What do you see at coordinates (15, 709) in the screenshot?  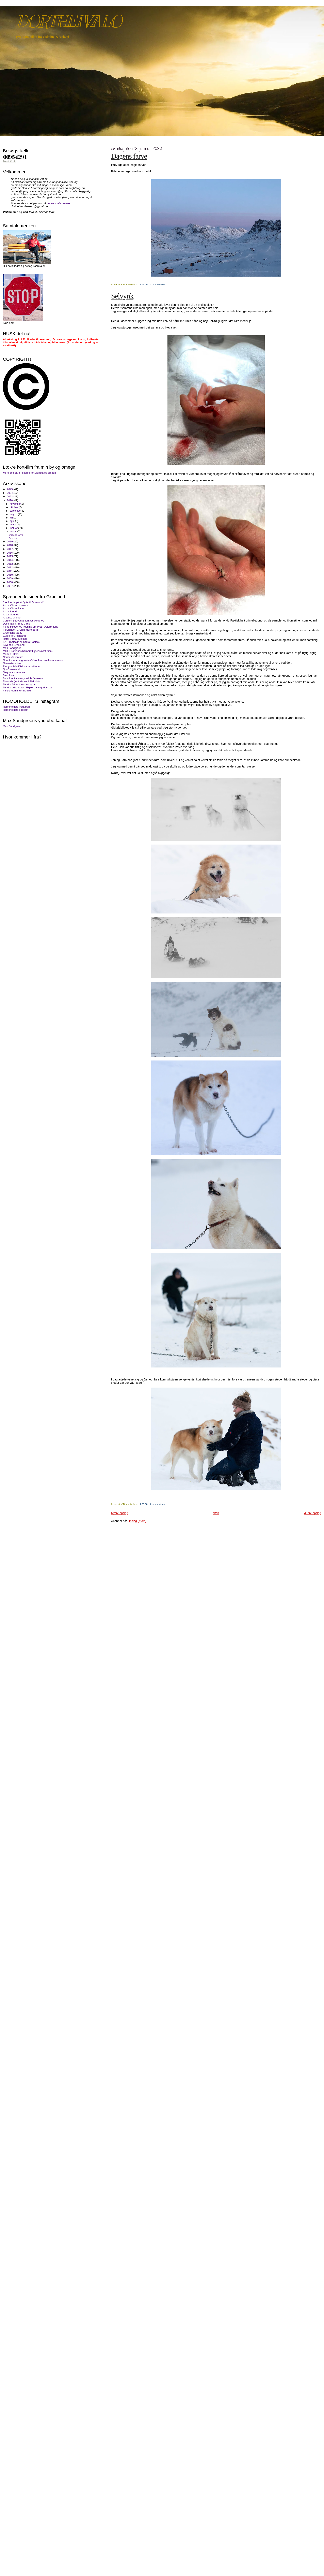 I see `Homoholdets podcast` at bounding box center [15, 709].